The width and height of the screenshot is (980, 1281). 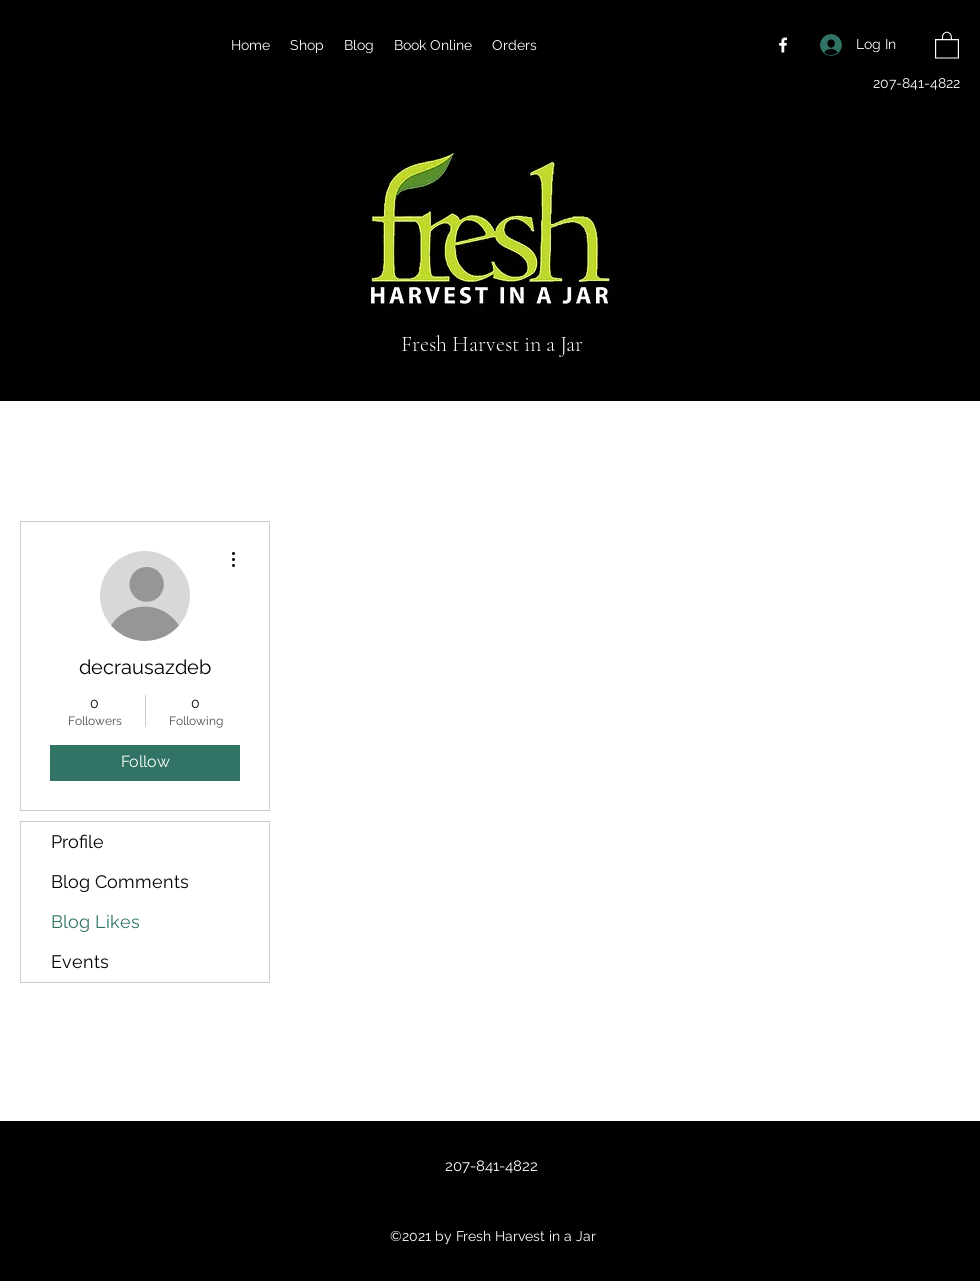 I want to click on [Facebook], so click(x=783, y=45).